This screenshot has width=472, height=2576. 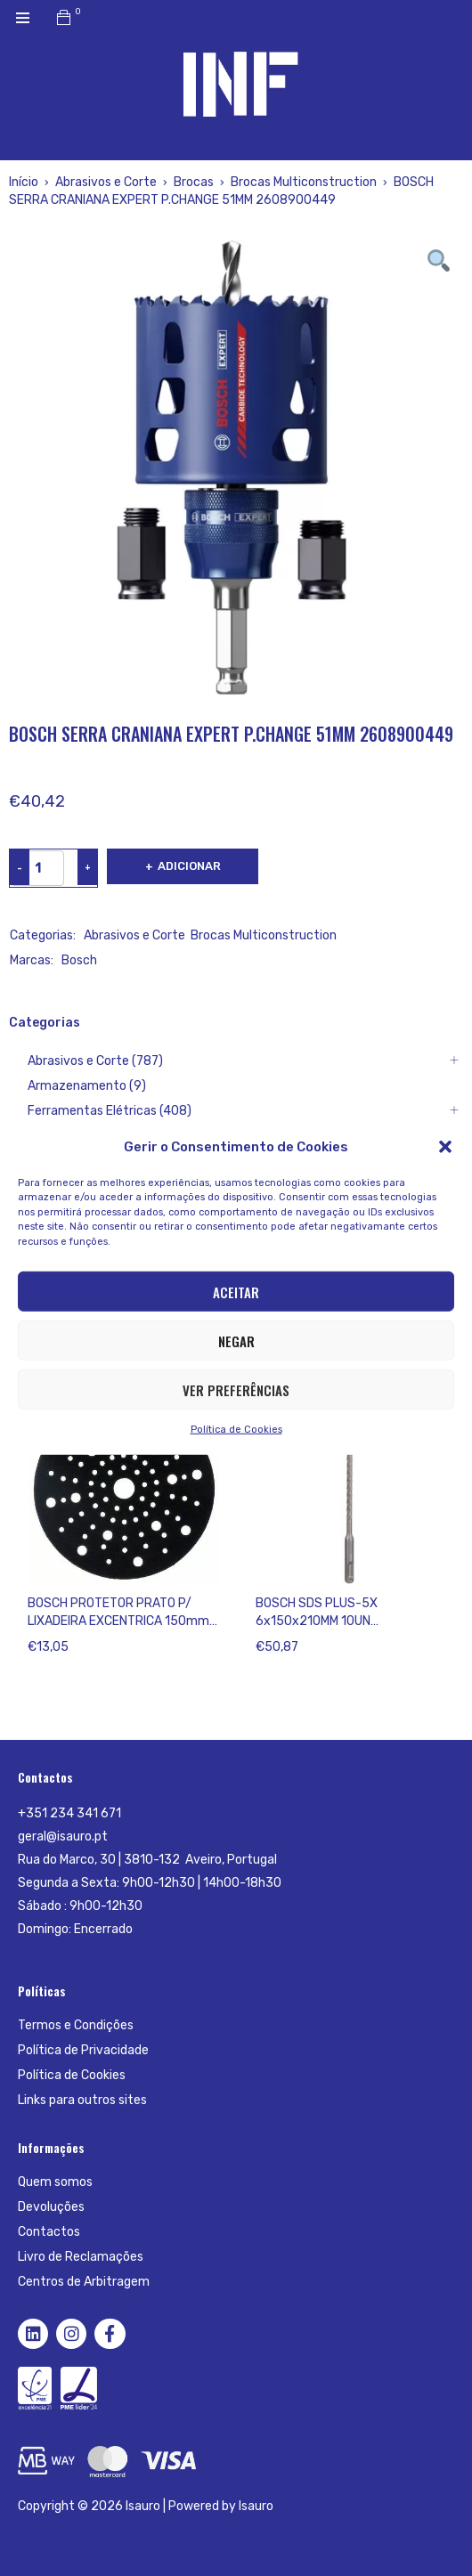 What do you see at coordinates (118, 1621) in the screenshot?
I see `BOSCH PROTETOR PRATO P/ LIXADEIRA EXCENTRICA 150mm 2608000690` at bounding box center [118, 1621].